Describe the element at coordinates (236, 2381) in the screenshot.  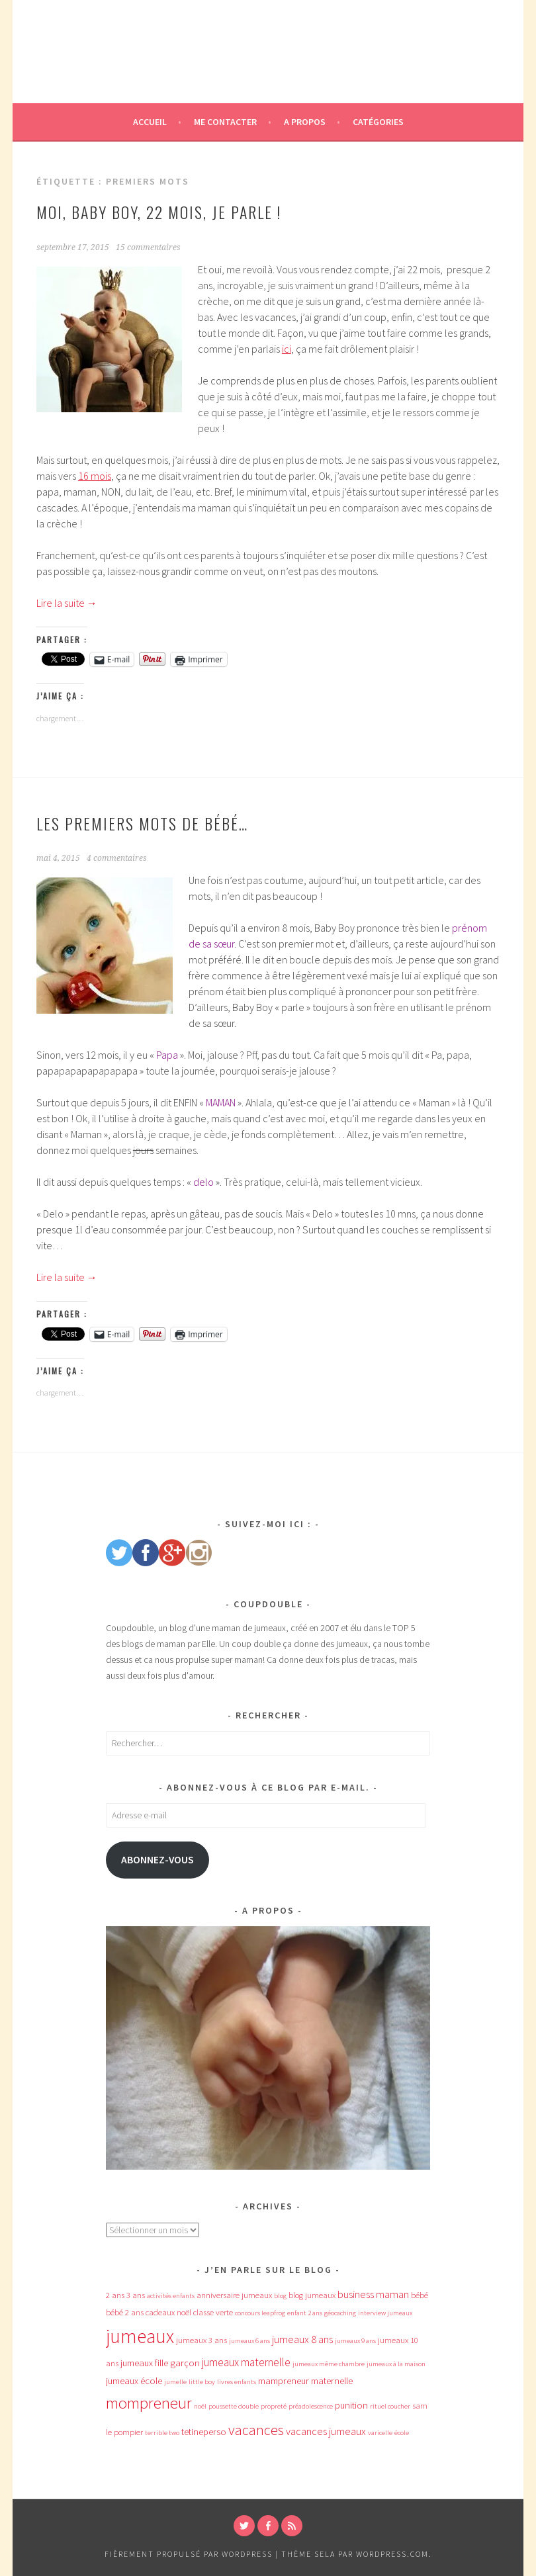
I see `livres enfants [livres enfants (3 éléments)]` at that location.